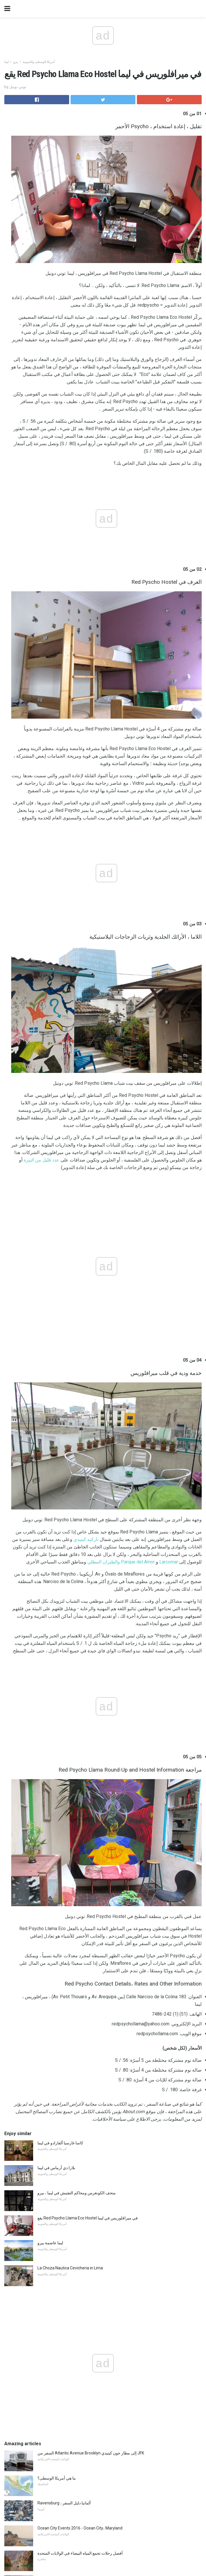  I want to click on ليما, so click(6, 62).